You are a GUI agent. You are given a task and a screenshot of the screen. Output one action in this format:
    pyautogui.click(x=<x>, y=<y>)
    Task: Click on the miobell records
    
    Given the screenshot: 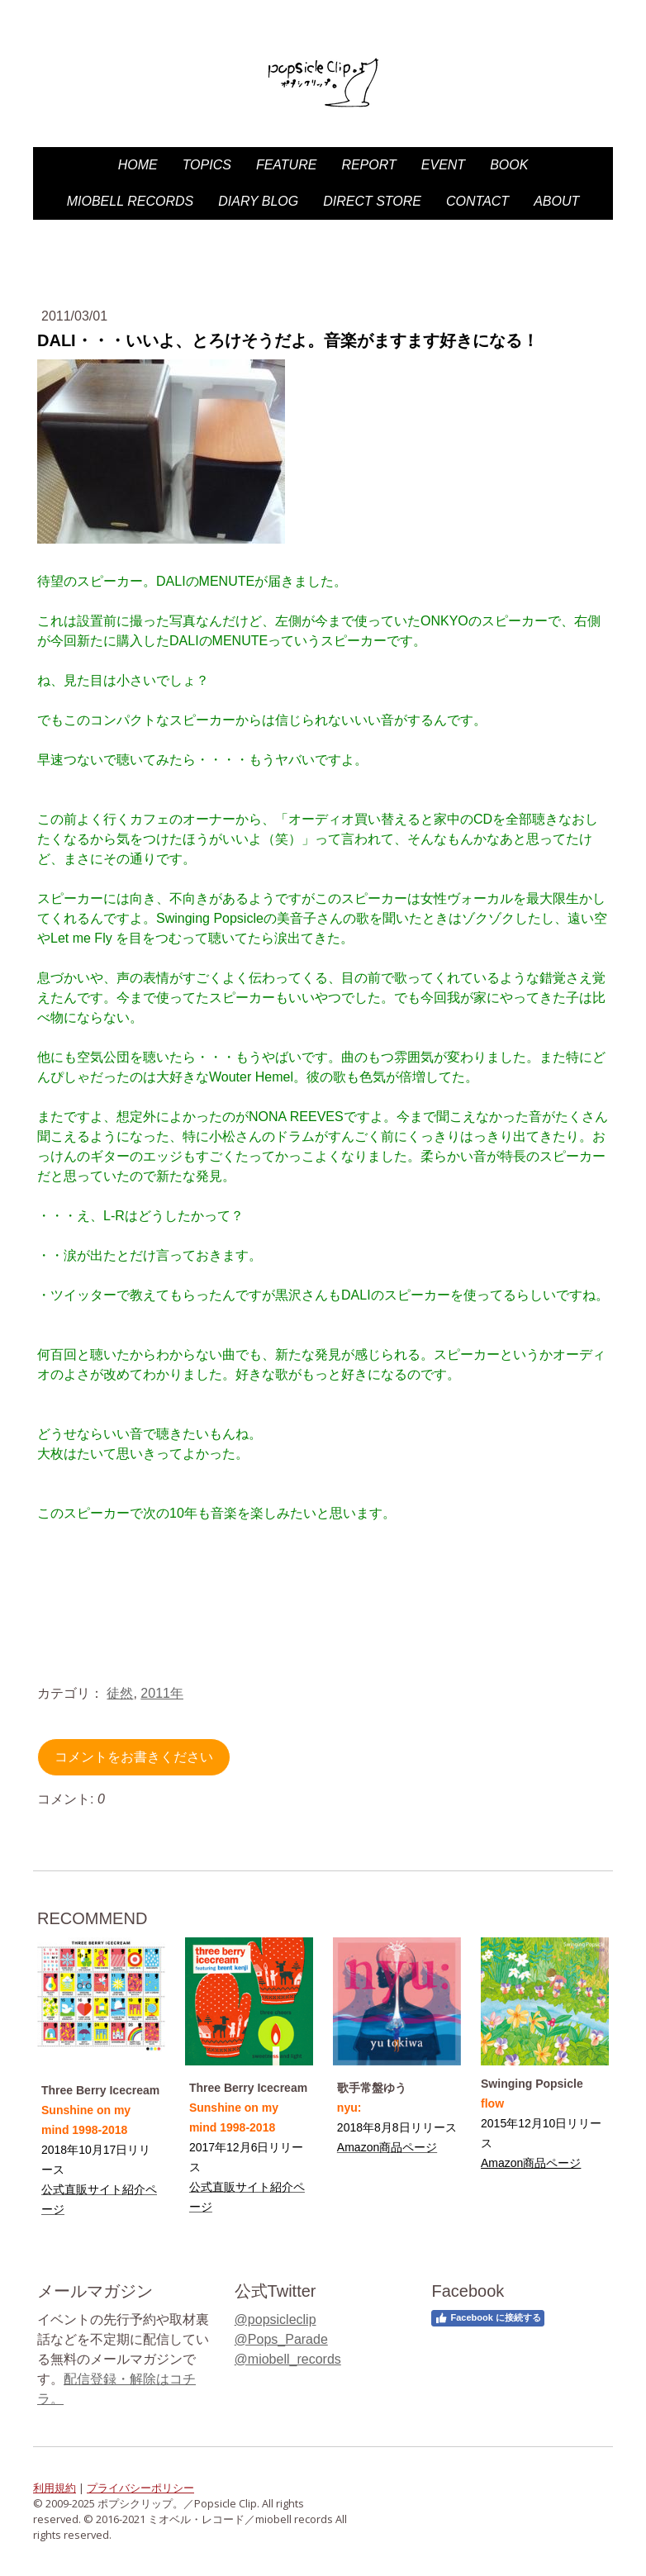 What is the action you would take?
    pyautogui.click(x=130, y=201)
    